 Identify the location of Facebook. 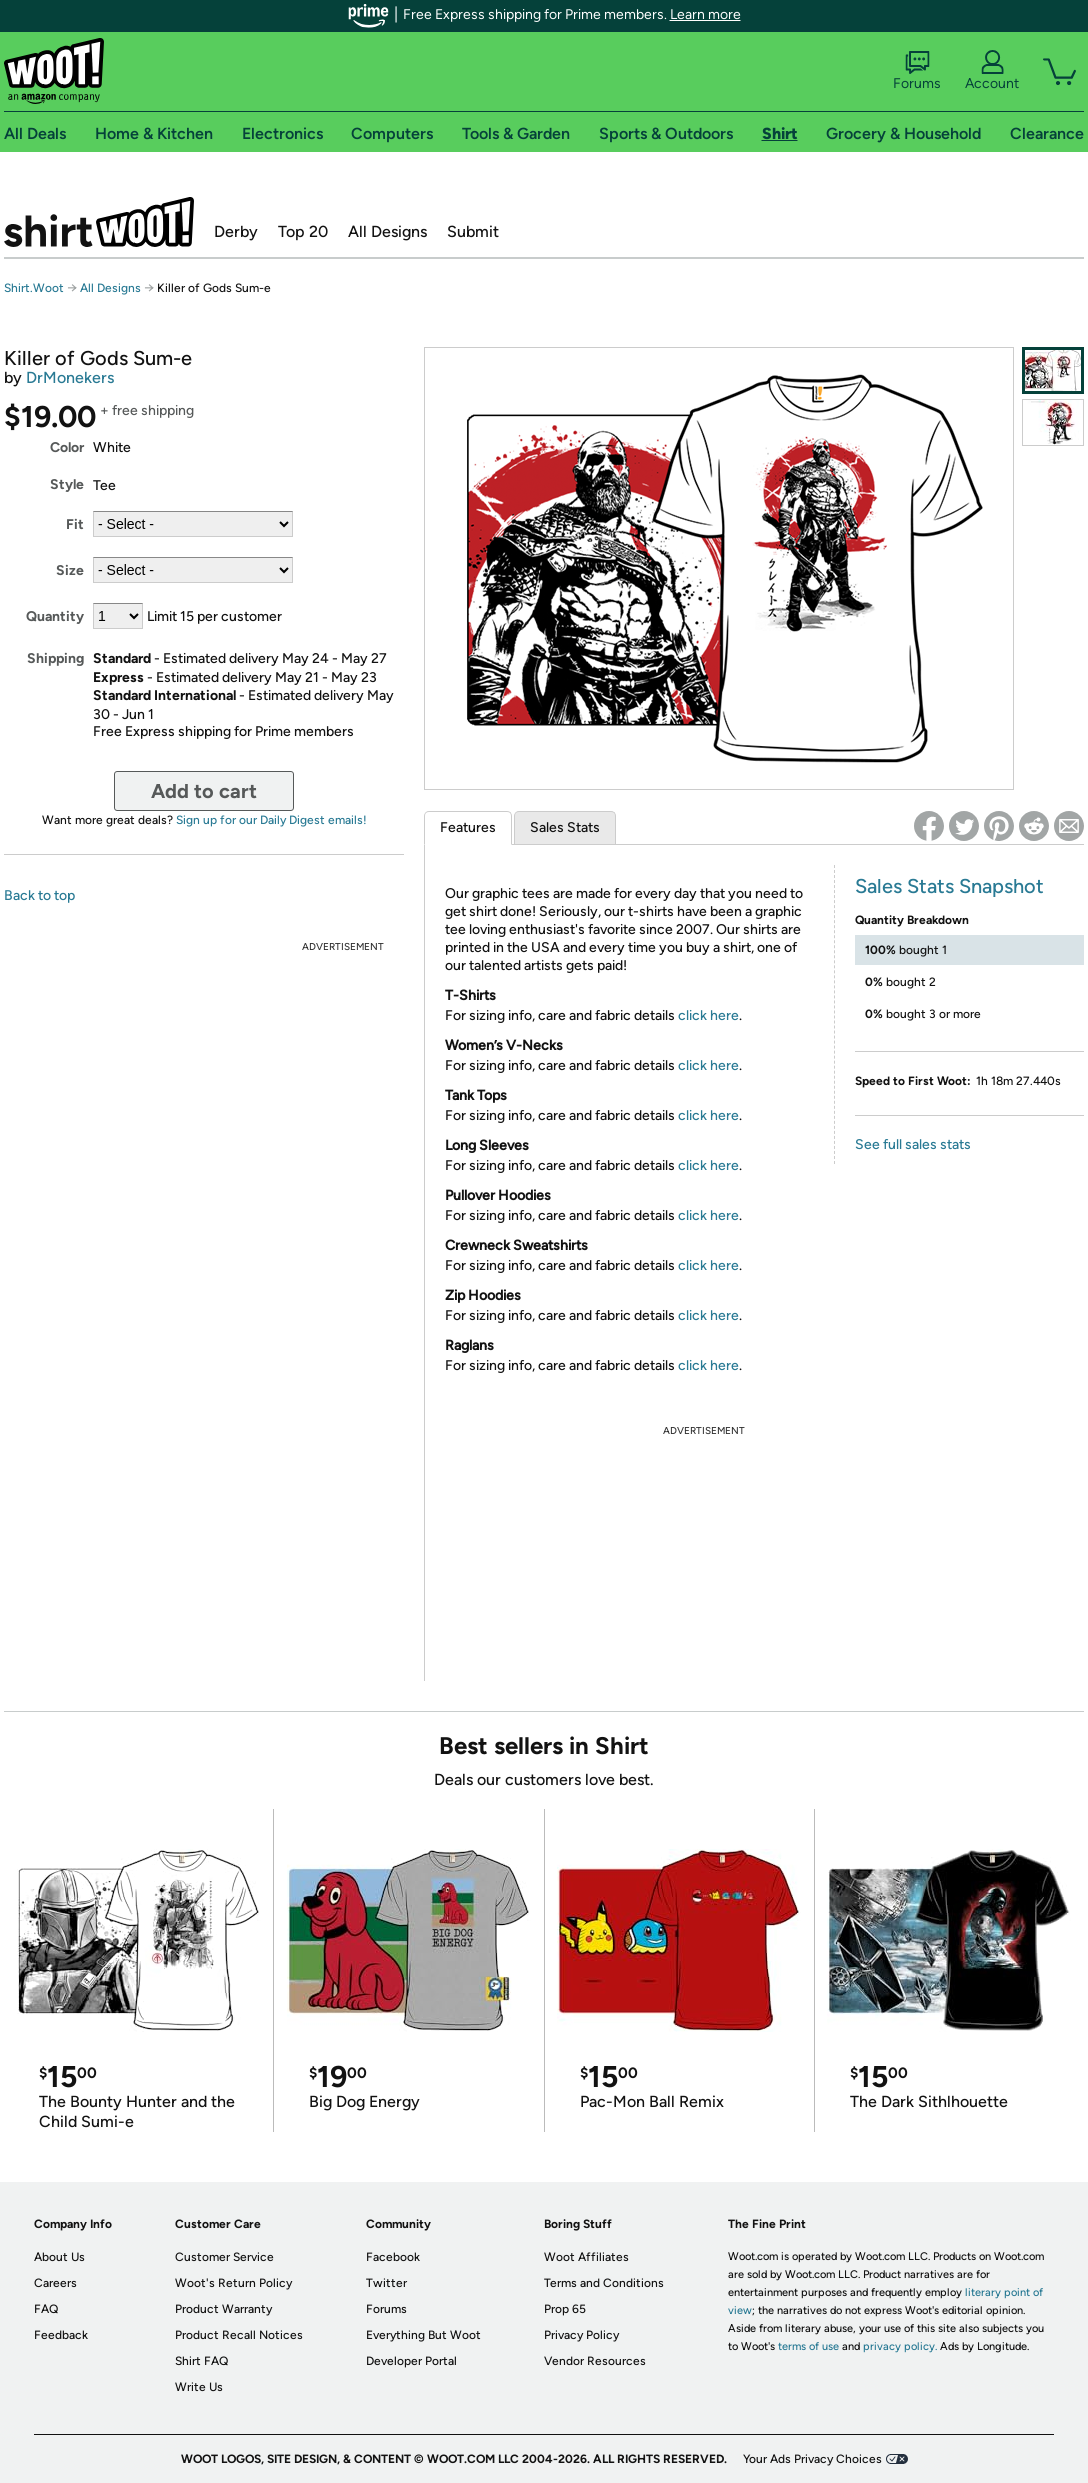
(393, 2257).